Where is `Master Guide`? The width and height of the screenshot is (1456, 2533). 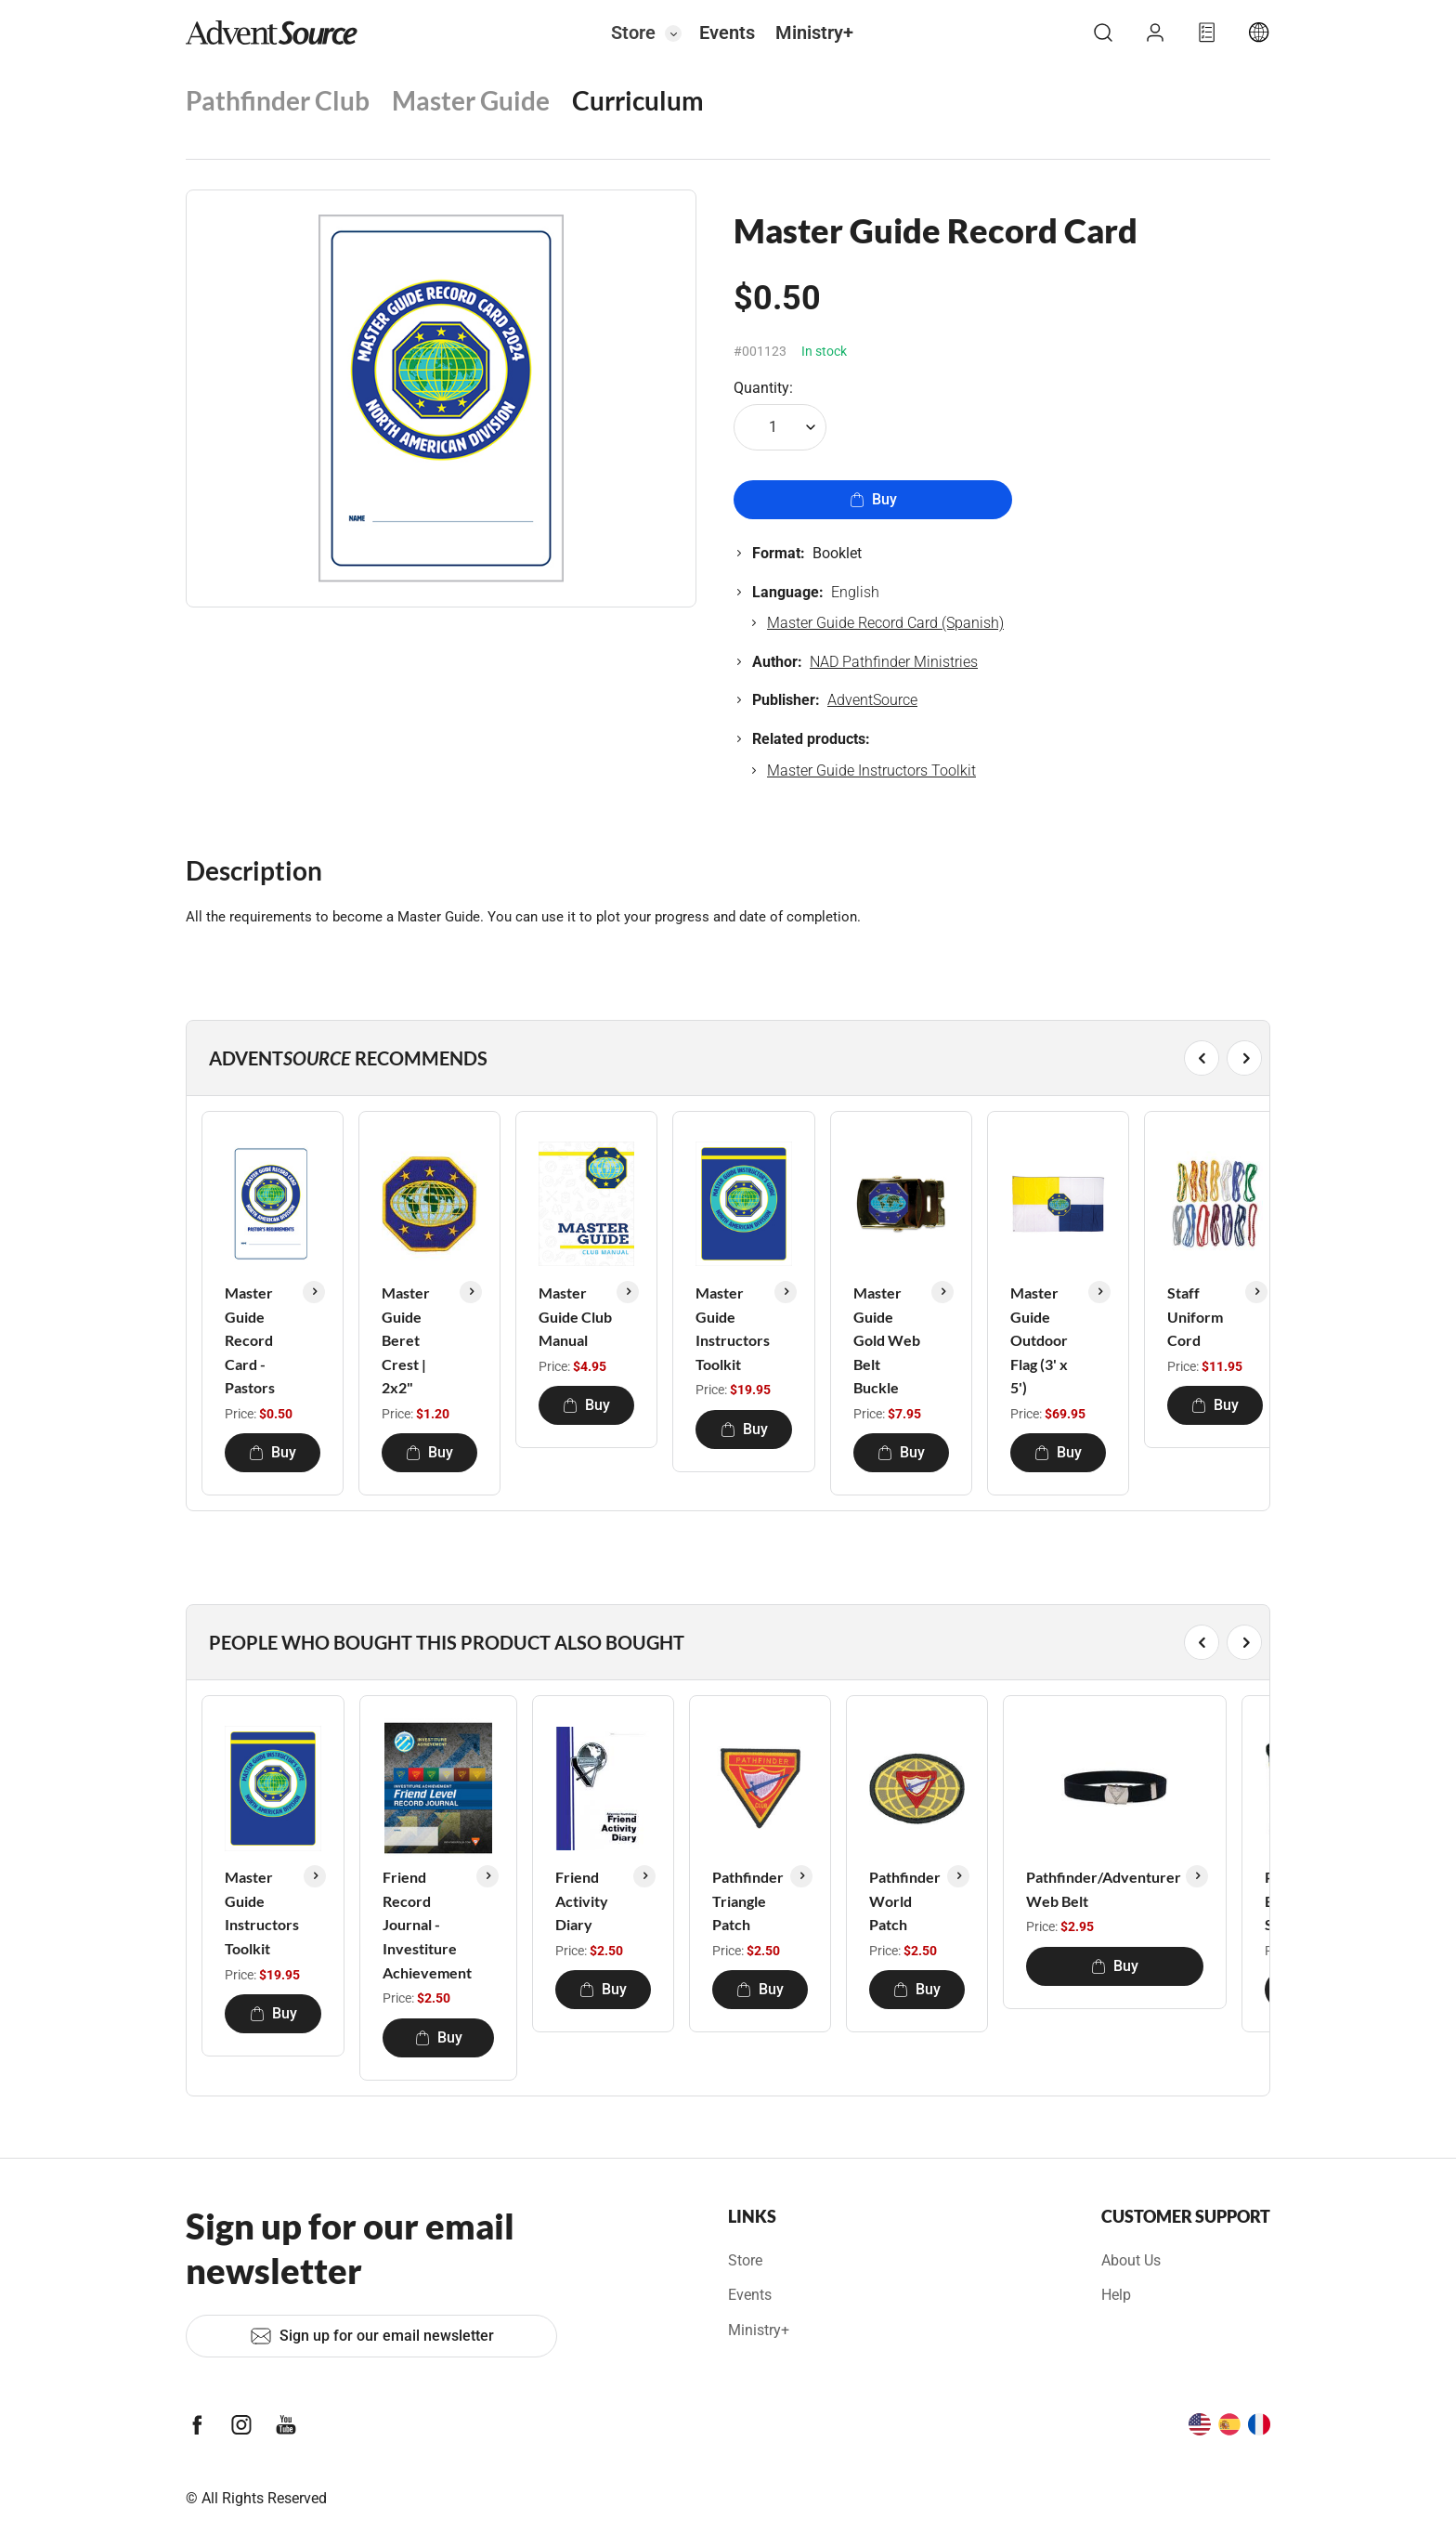
Master Guide is located at coordinates (471, 100).